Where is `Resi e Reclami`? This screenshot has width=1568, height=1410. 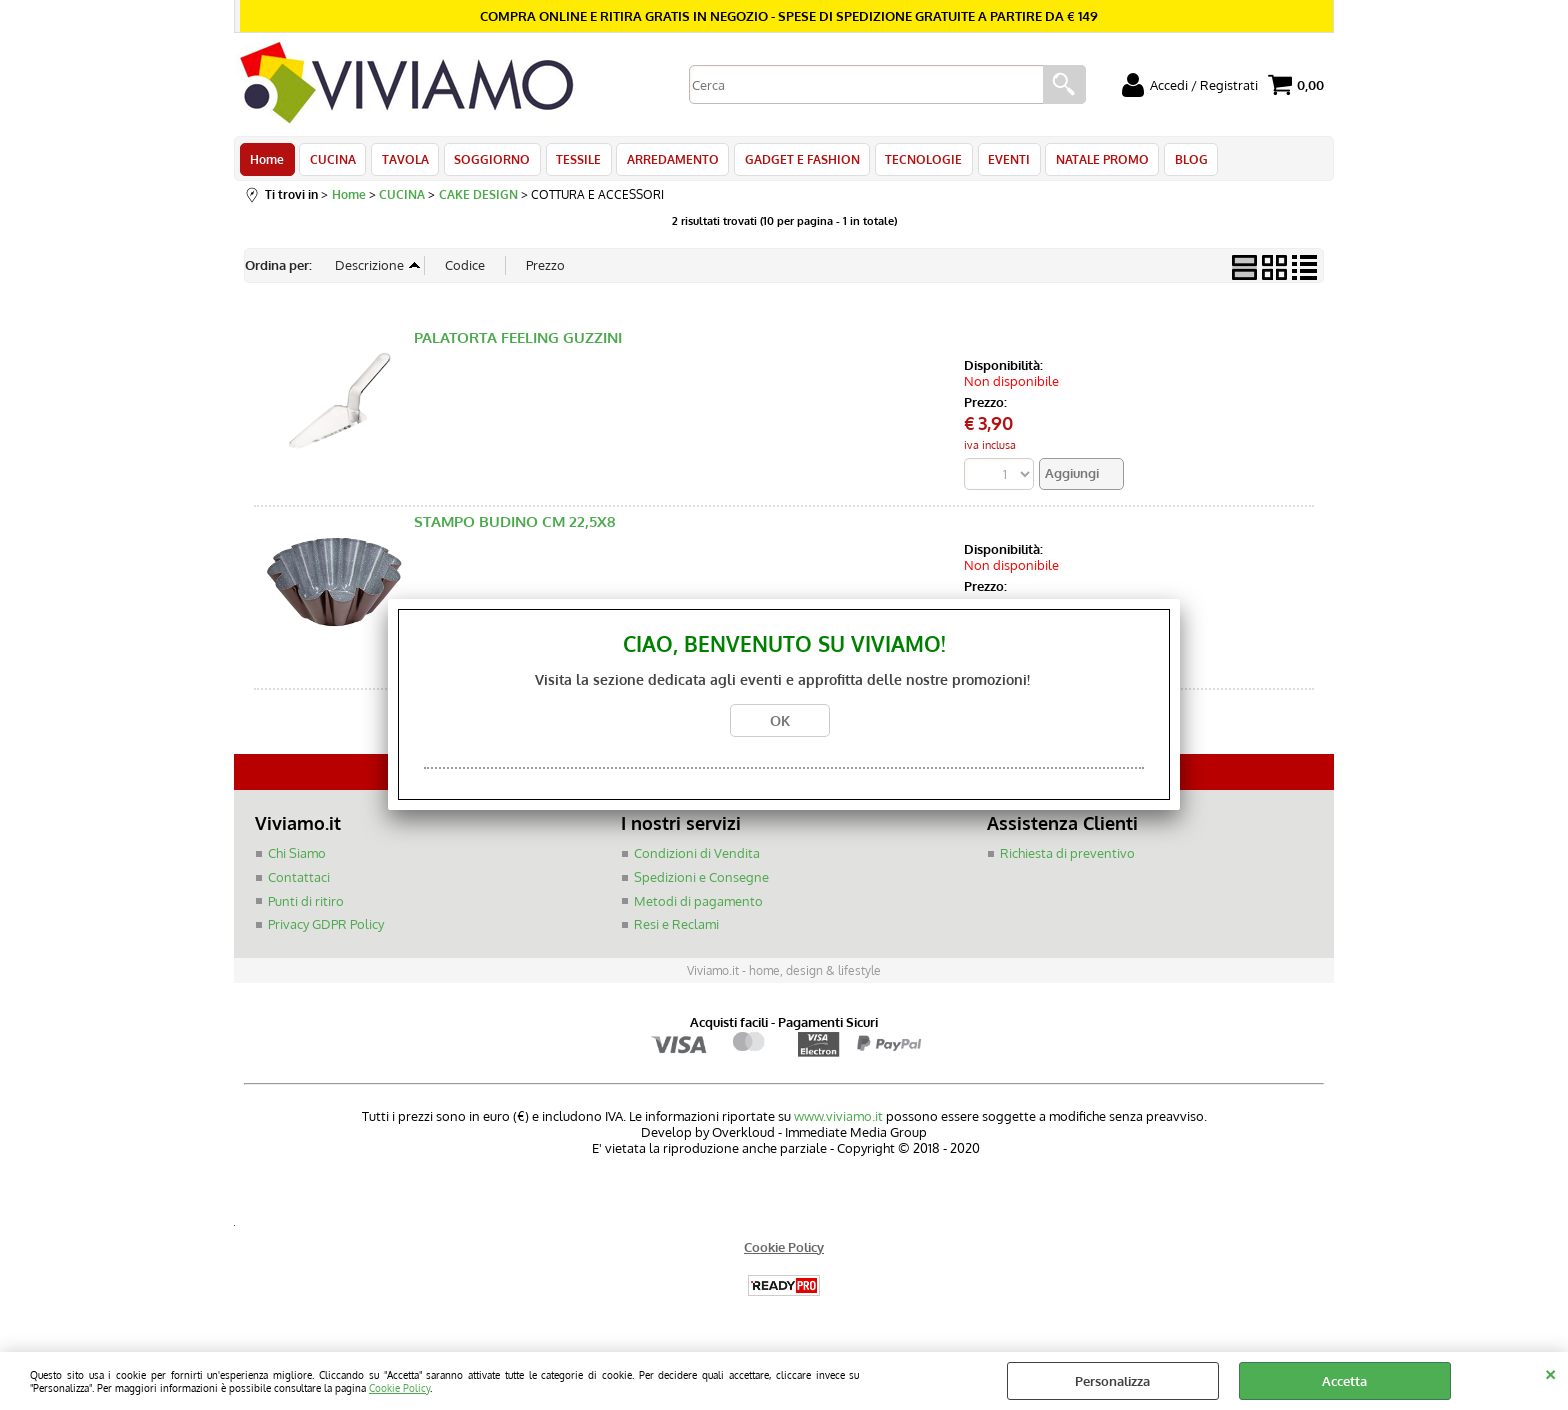 Resi e Reclami is located at coordinates (676, 930).